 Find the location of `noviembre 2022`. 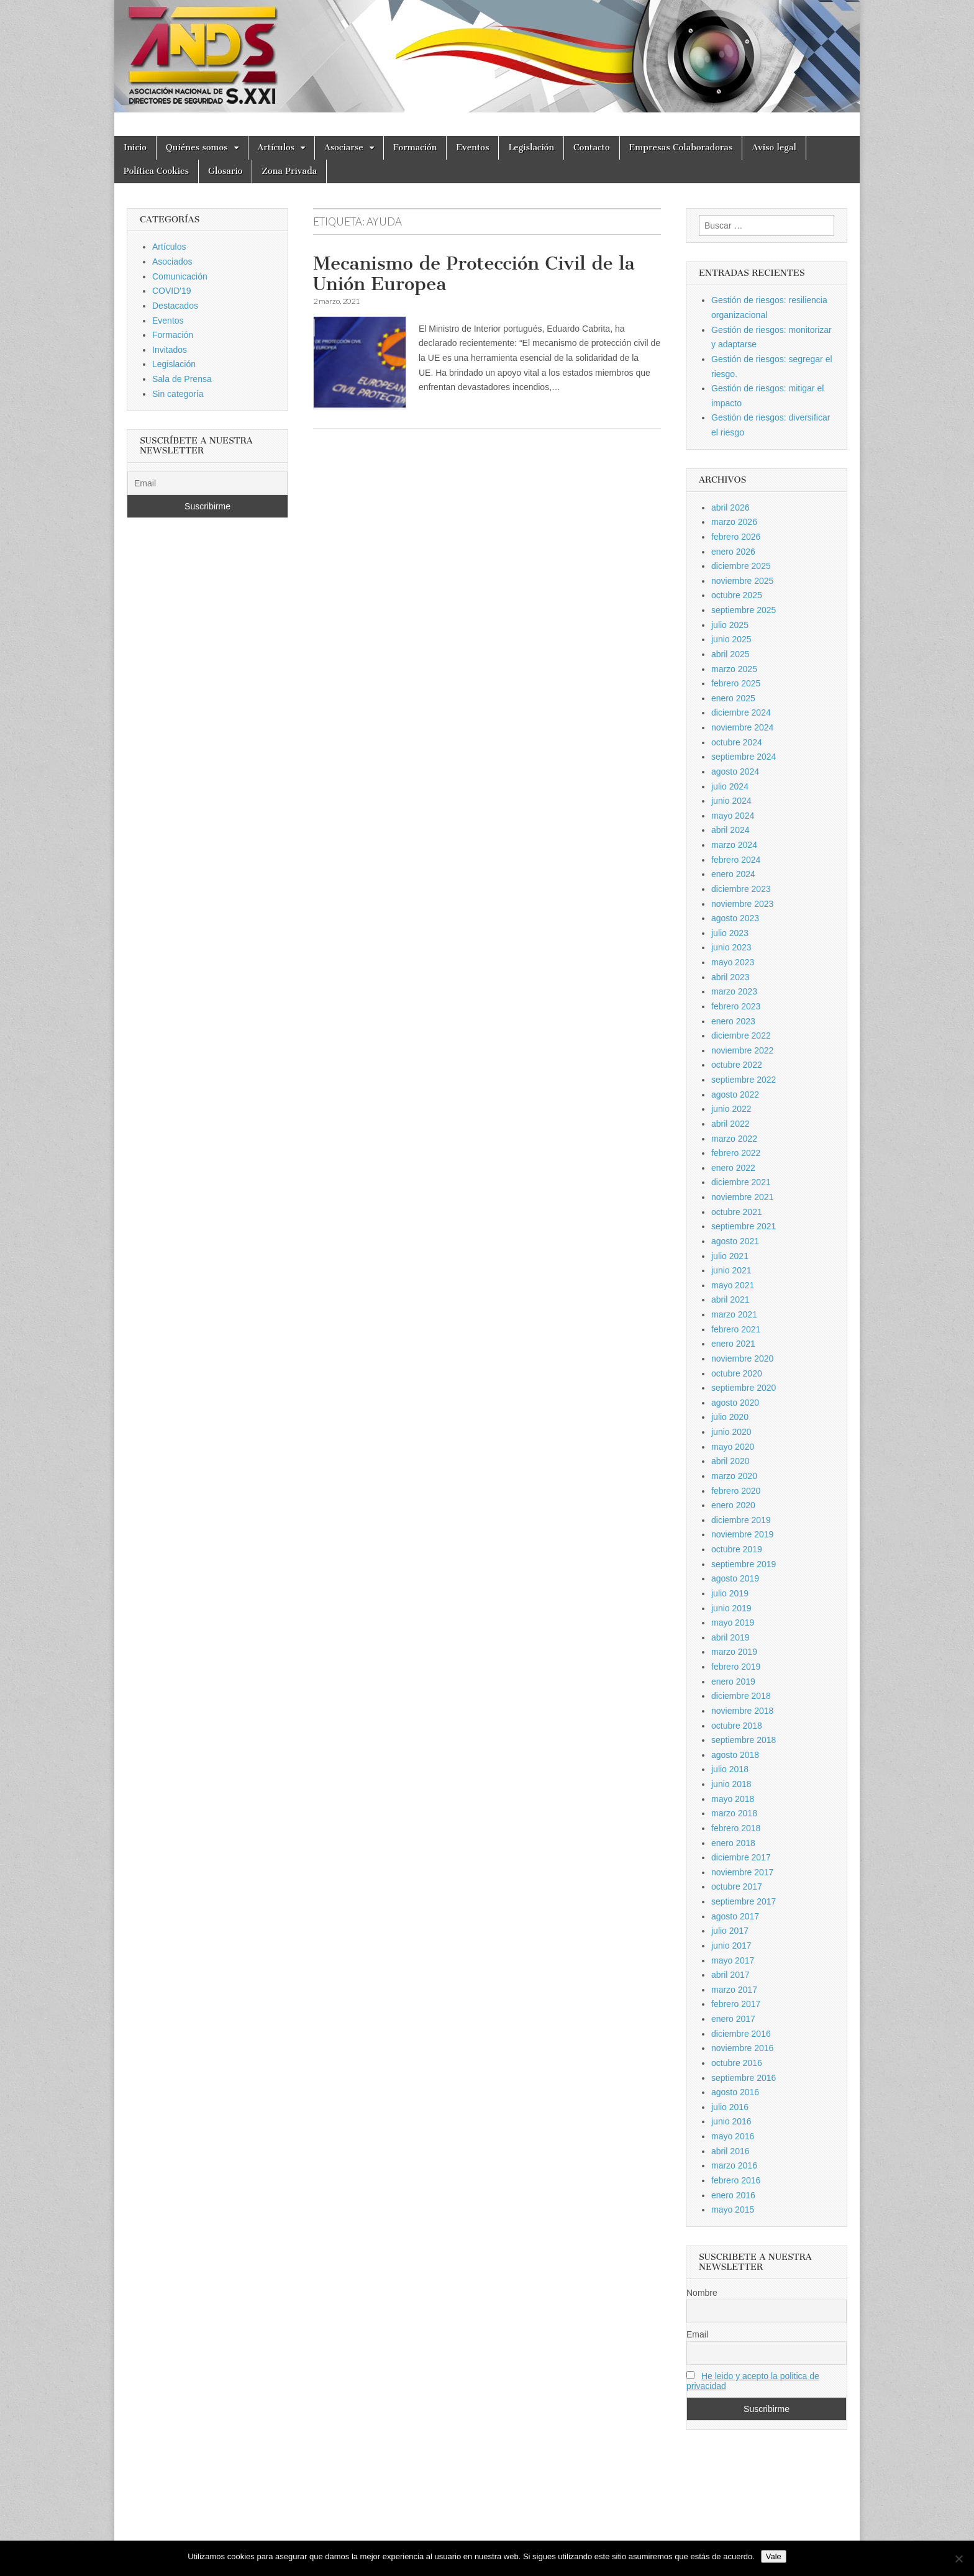

noviembre 2022 is located at coordinates (742, 1050).